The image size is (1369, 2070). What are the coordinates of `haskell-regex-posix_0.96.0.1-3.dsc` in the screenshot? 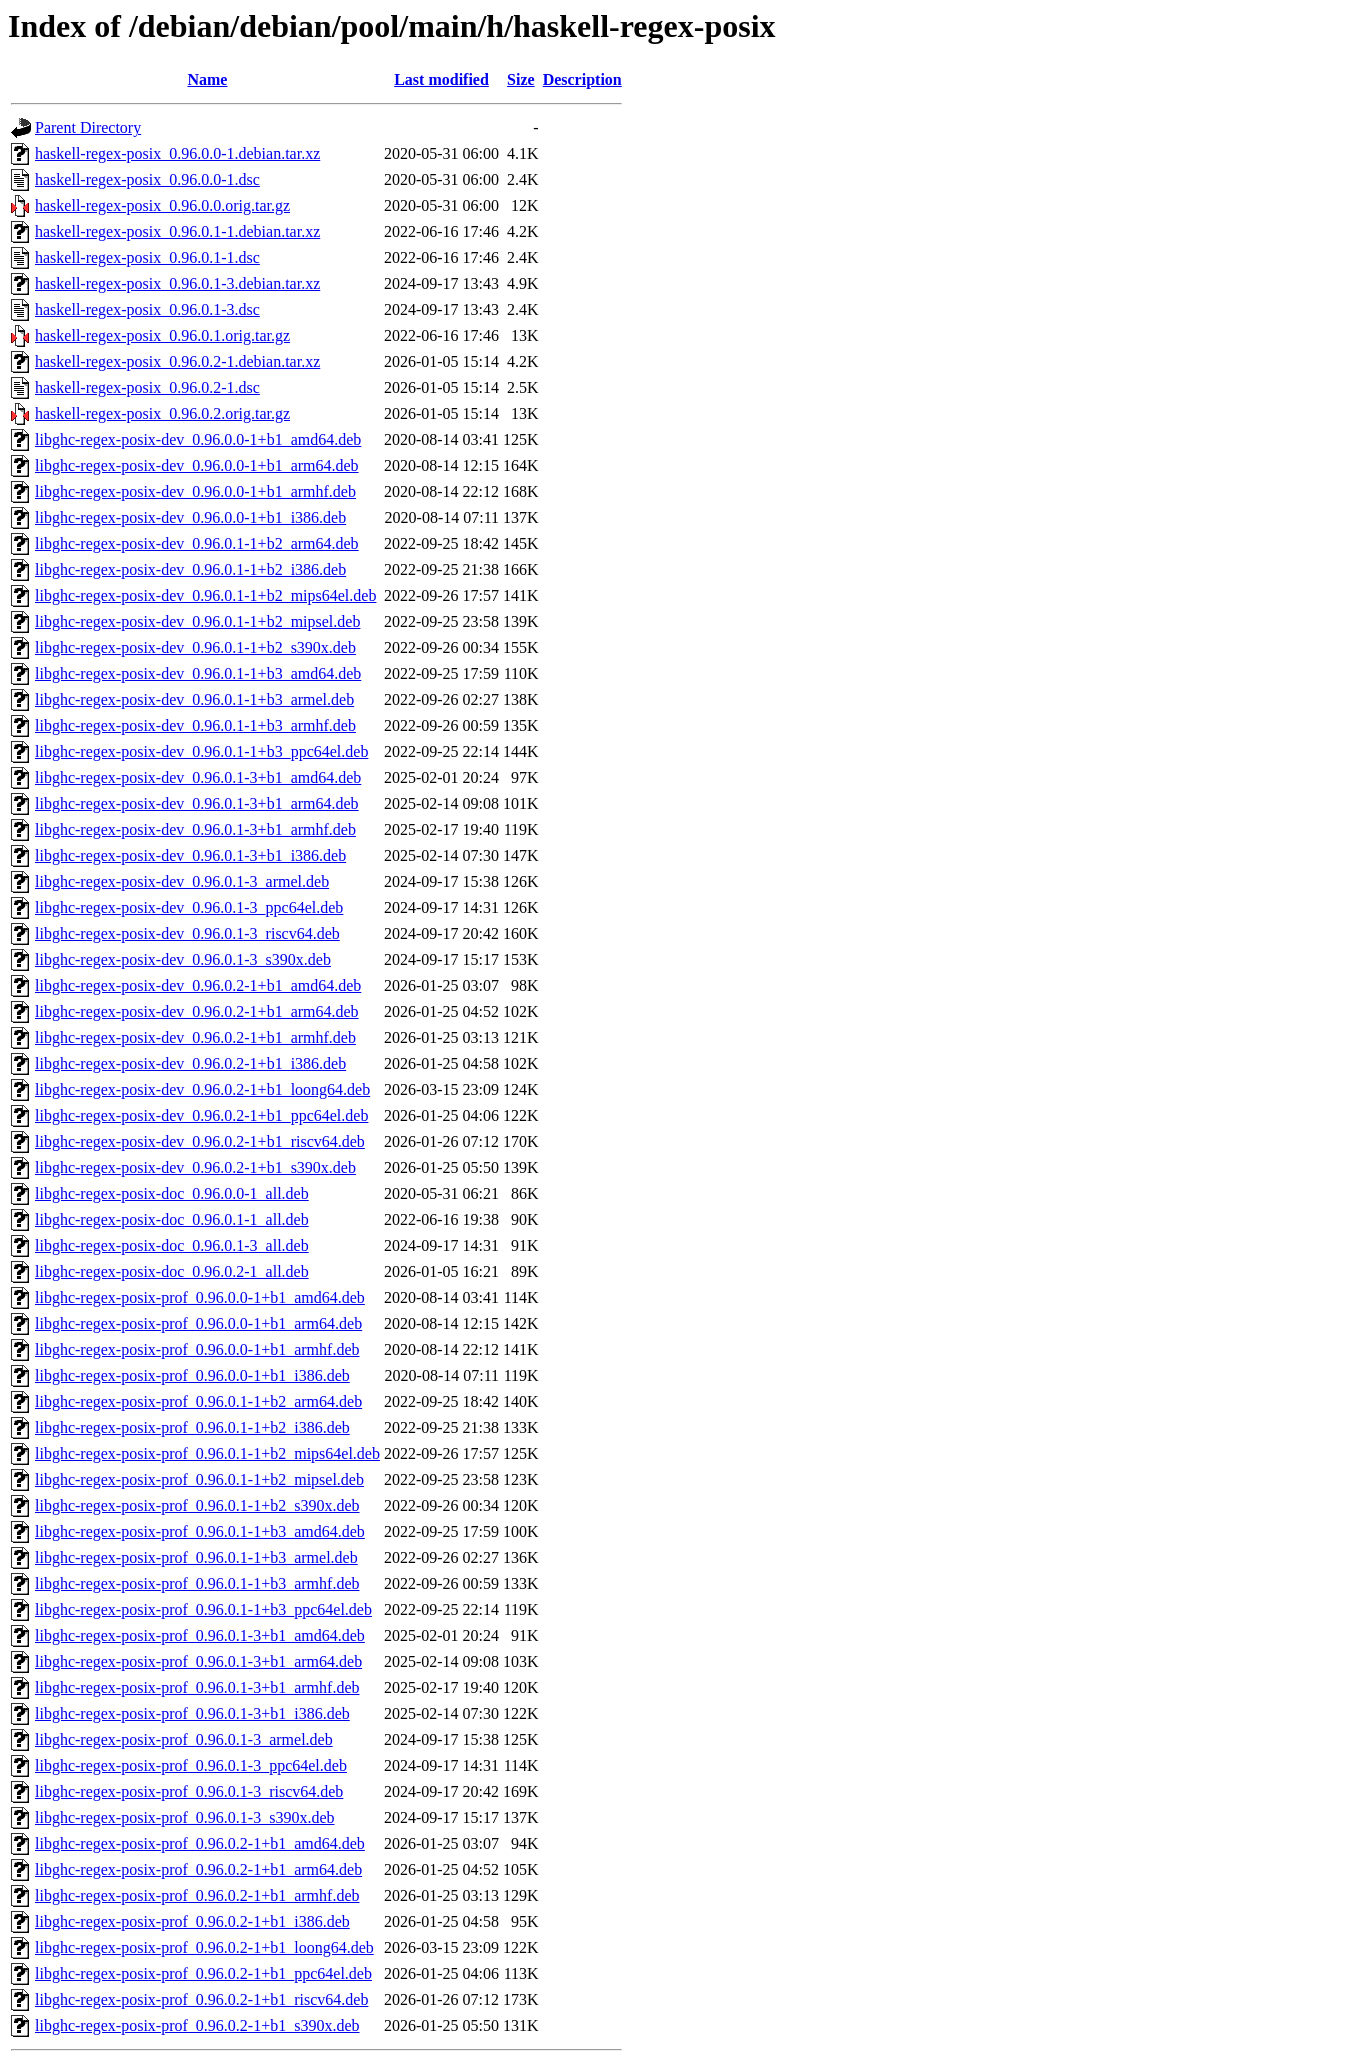 It's located at (147, 309).